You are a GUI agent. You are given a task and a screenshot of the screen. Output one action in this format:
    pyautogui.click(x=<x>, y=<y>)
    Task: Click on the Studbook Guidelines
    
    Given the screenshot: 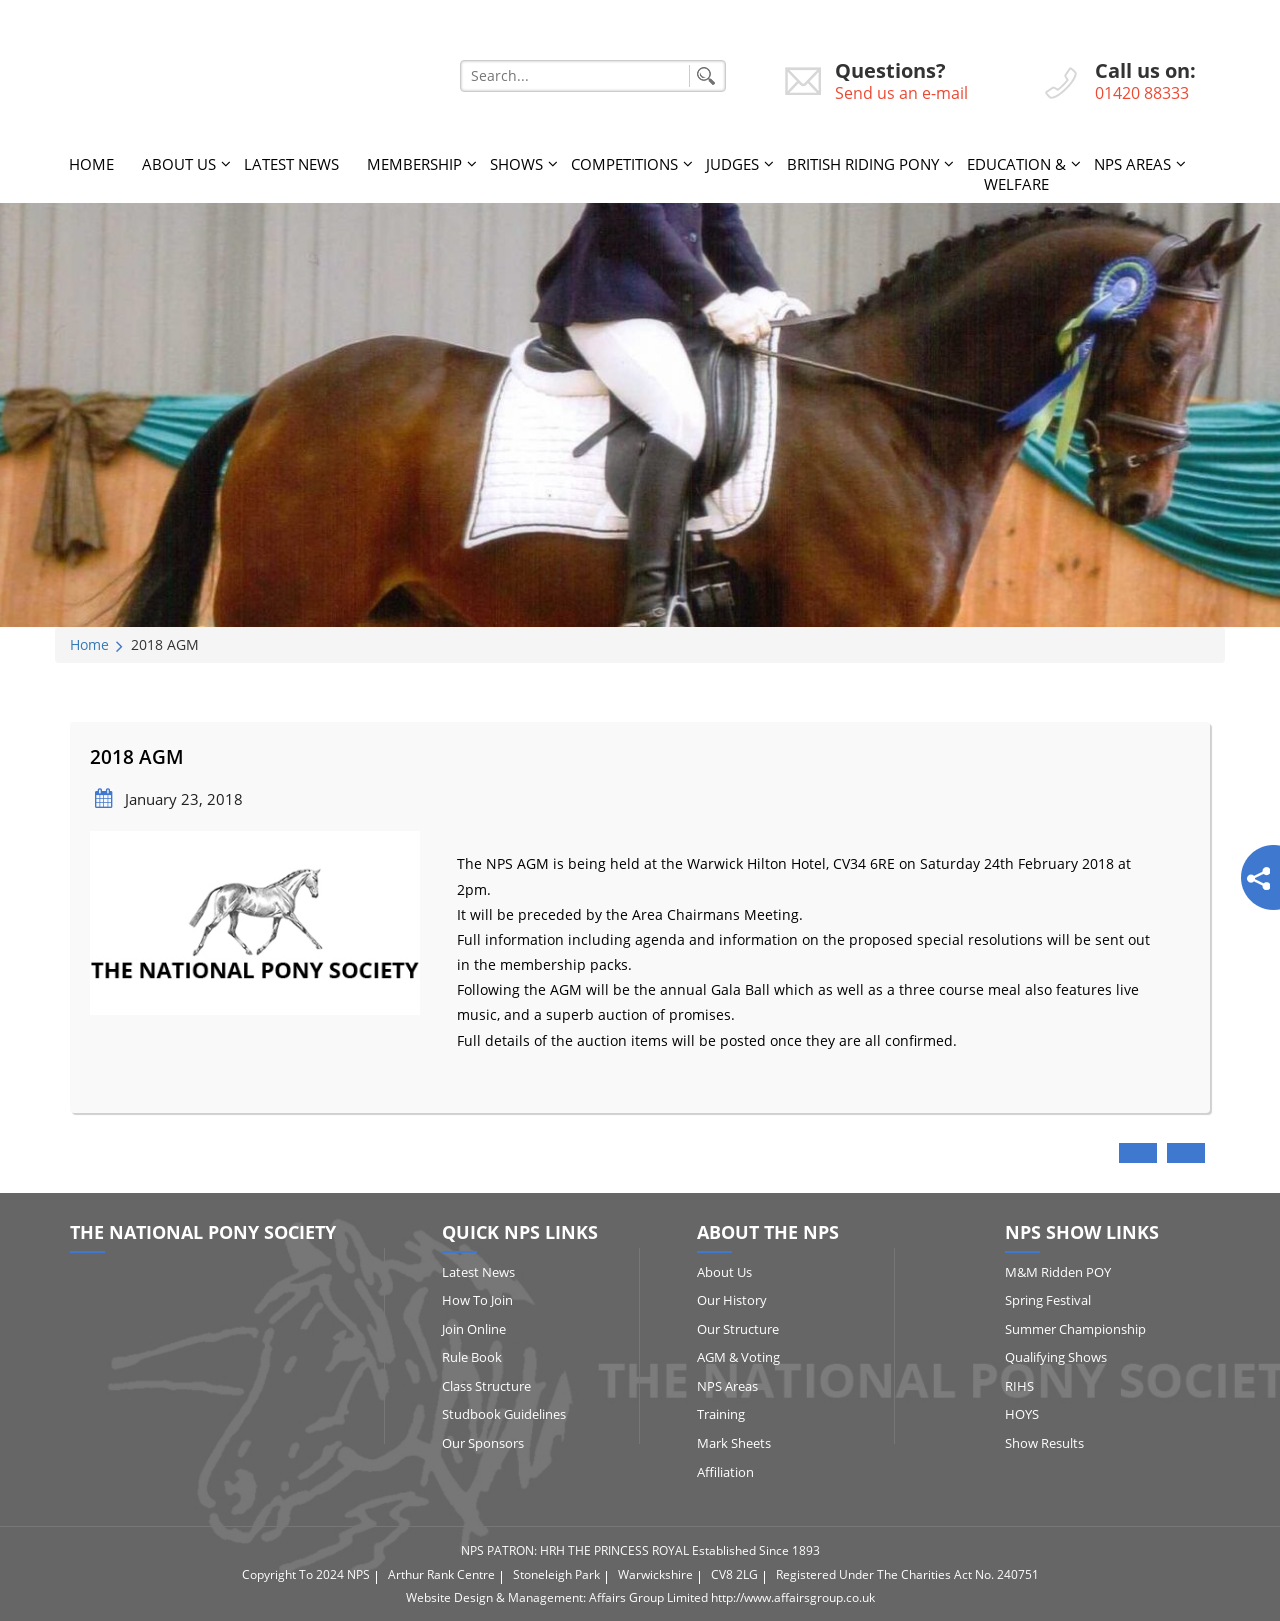 What is the action you would take?
    pyautogui.click(x=504, y=1414)
    